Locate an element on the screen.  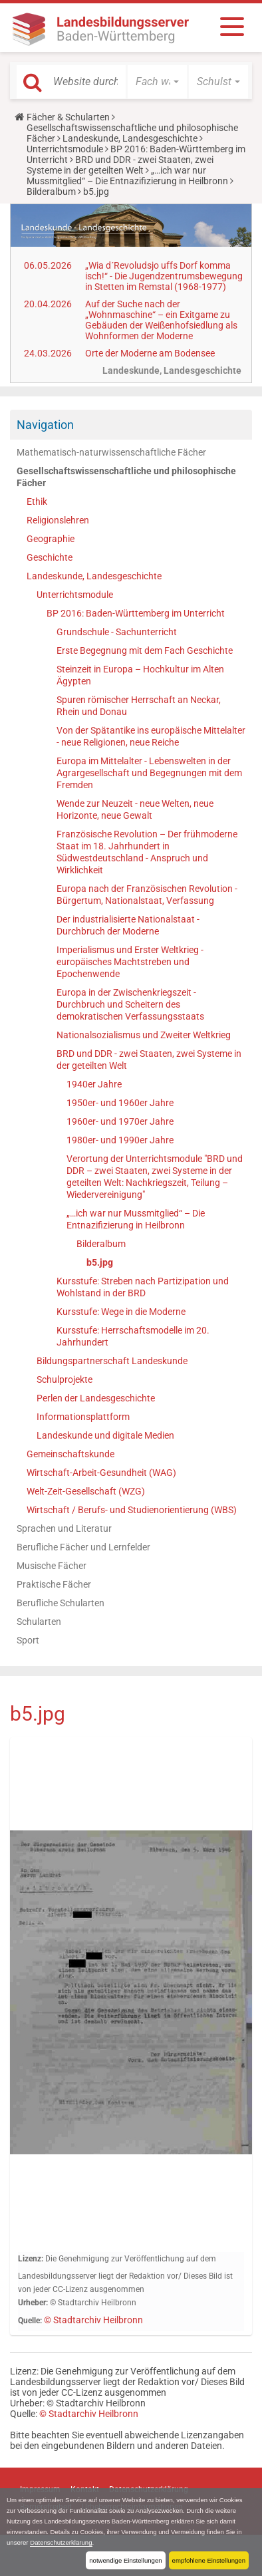
Orte der Moderne am Bodensee is located at coordinates (150, 353).